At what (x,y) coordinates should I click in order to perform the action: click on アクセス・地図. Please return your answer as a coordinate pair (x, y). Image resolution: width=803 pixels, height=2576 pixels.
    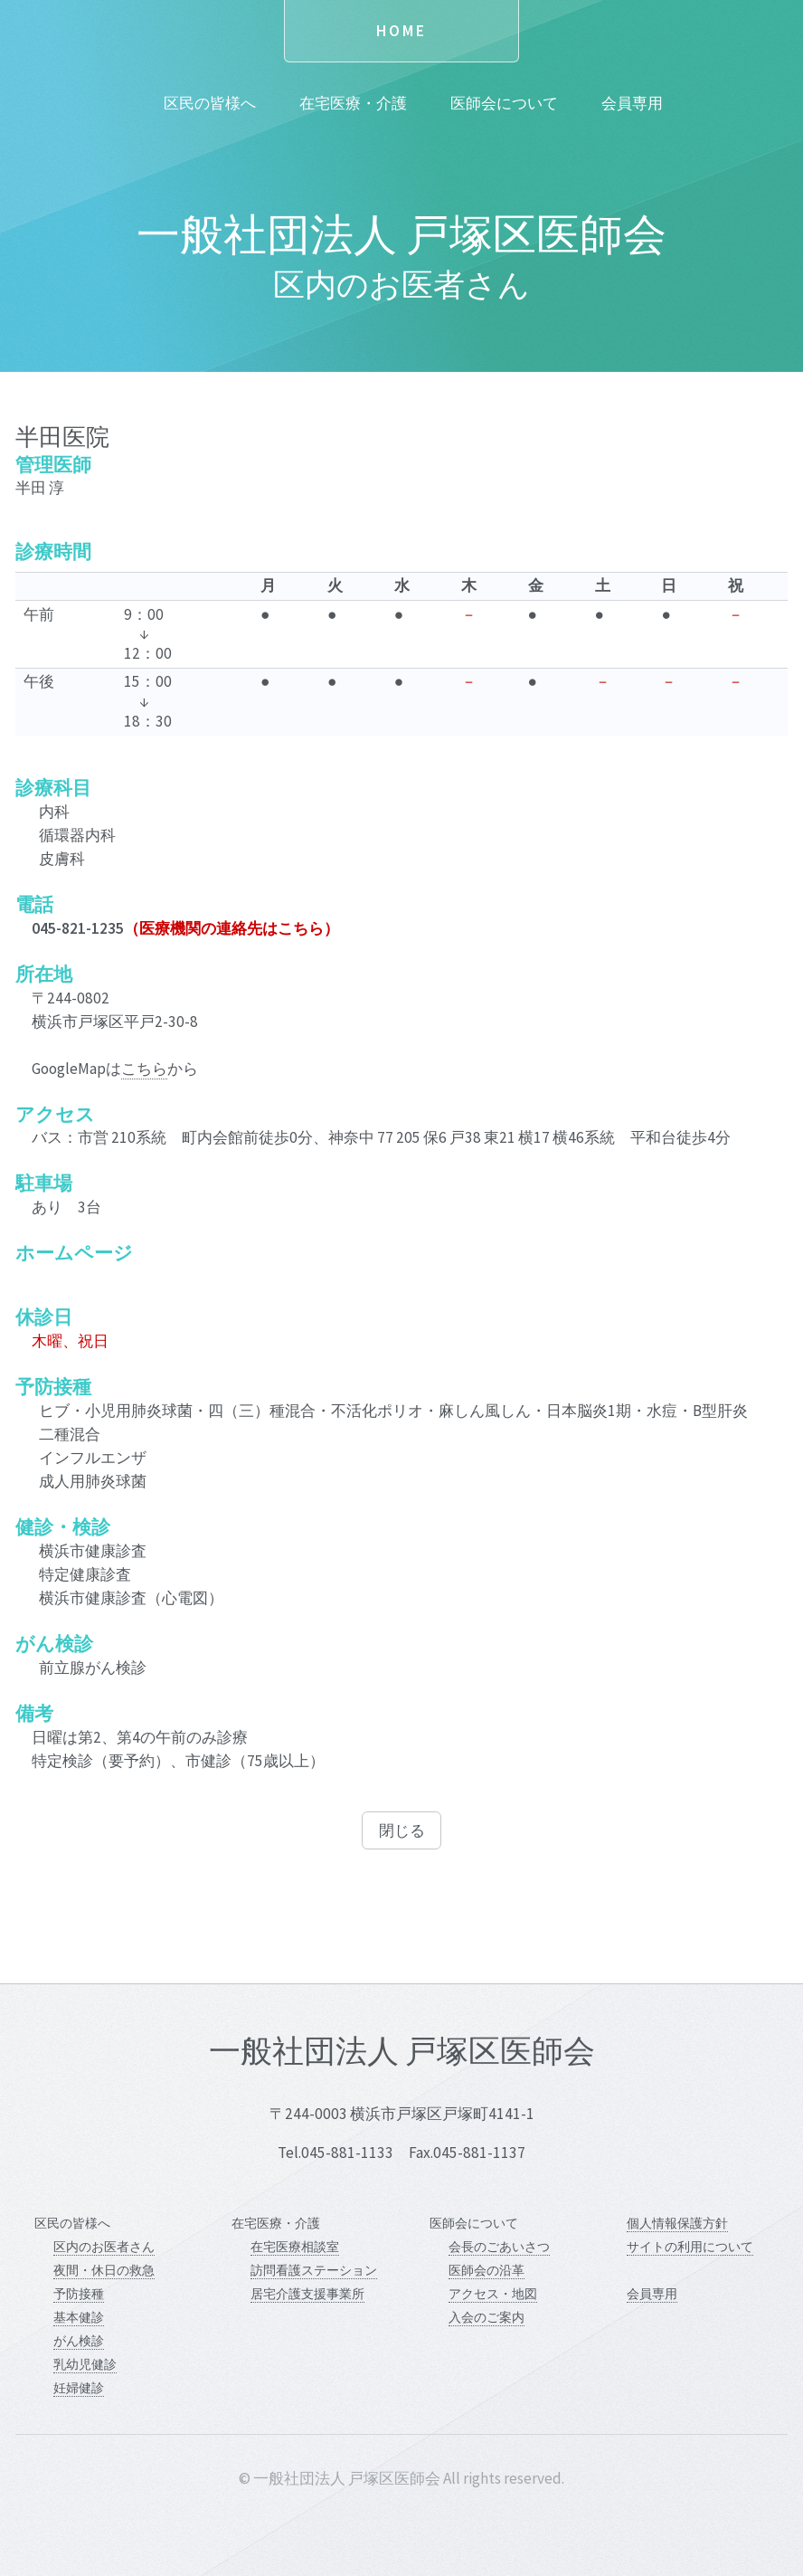
    Looking at the image, I should click on (493, 2294).